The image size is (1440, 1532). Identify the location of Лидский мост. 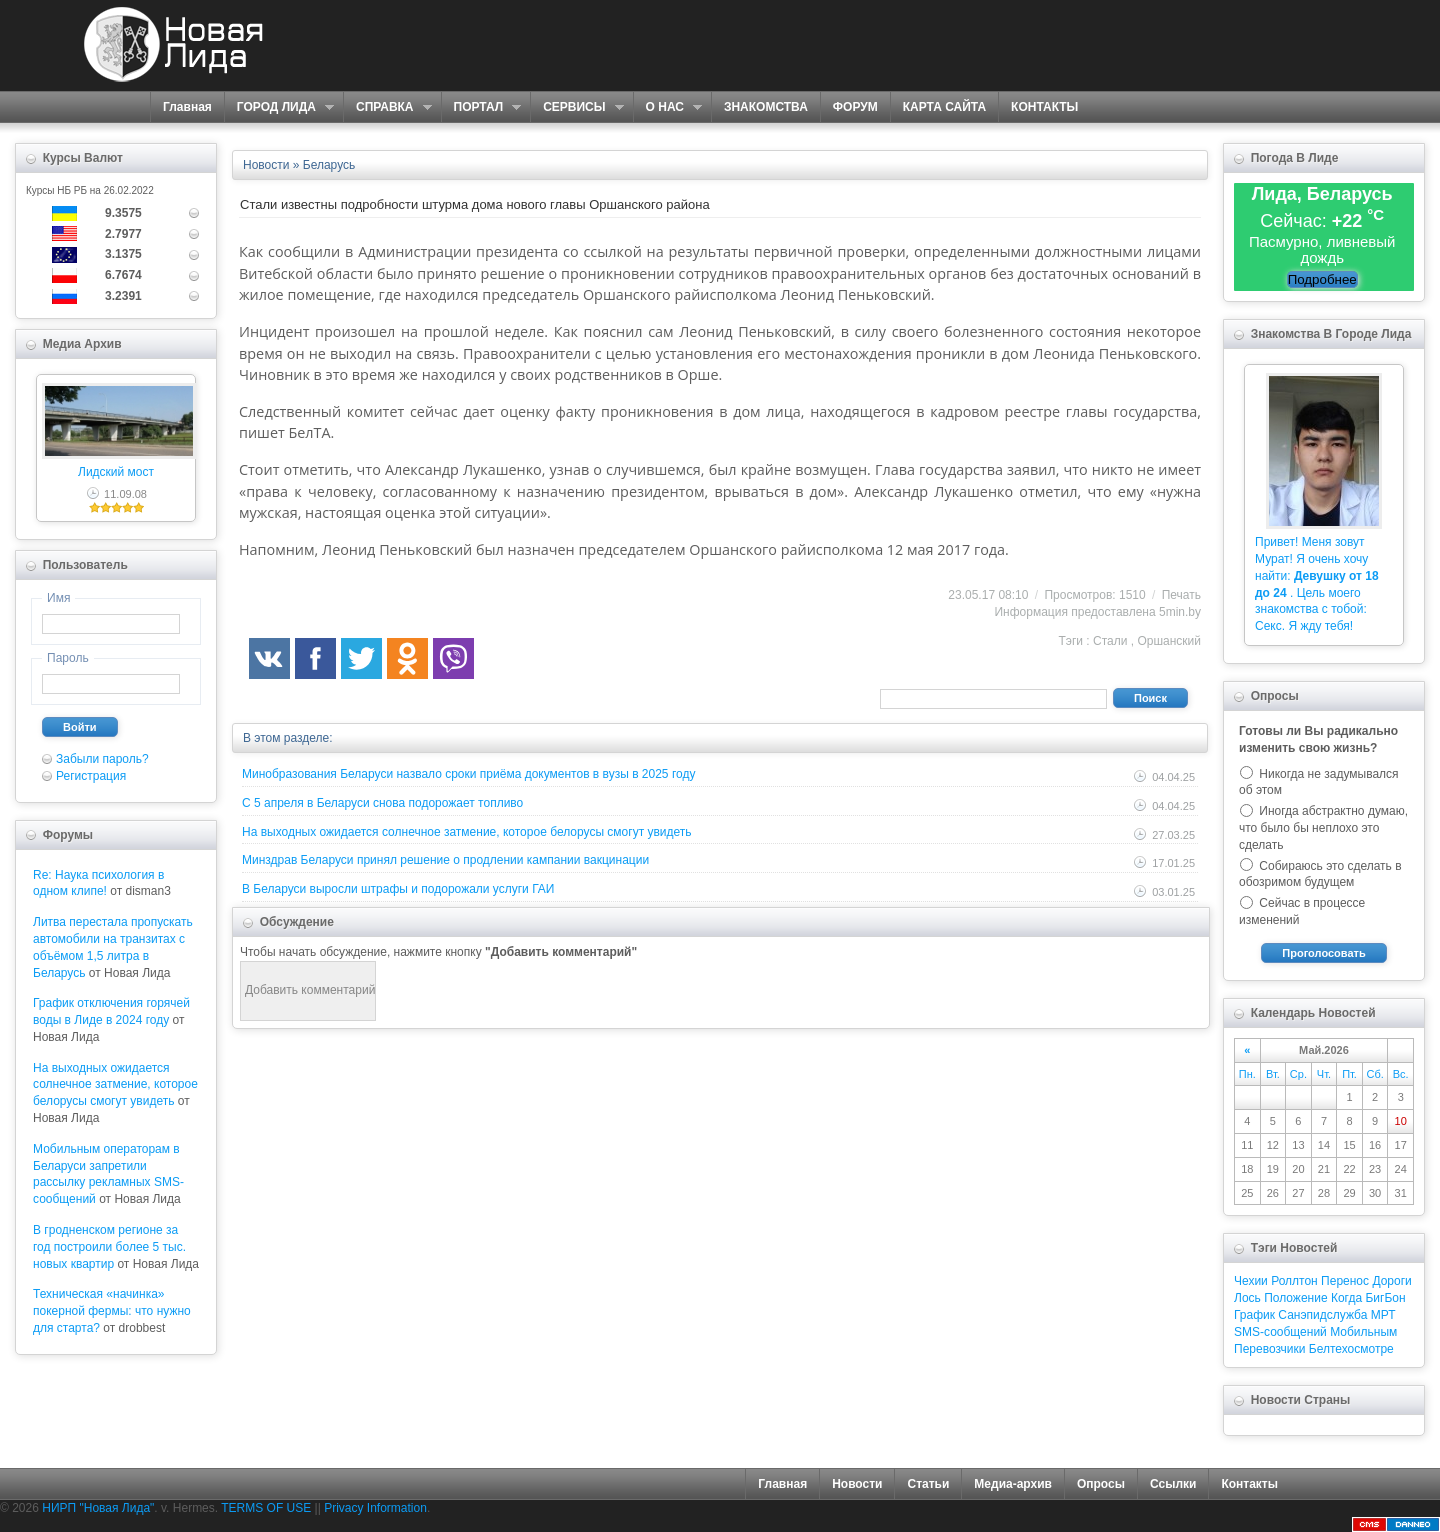
(116, 472).